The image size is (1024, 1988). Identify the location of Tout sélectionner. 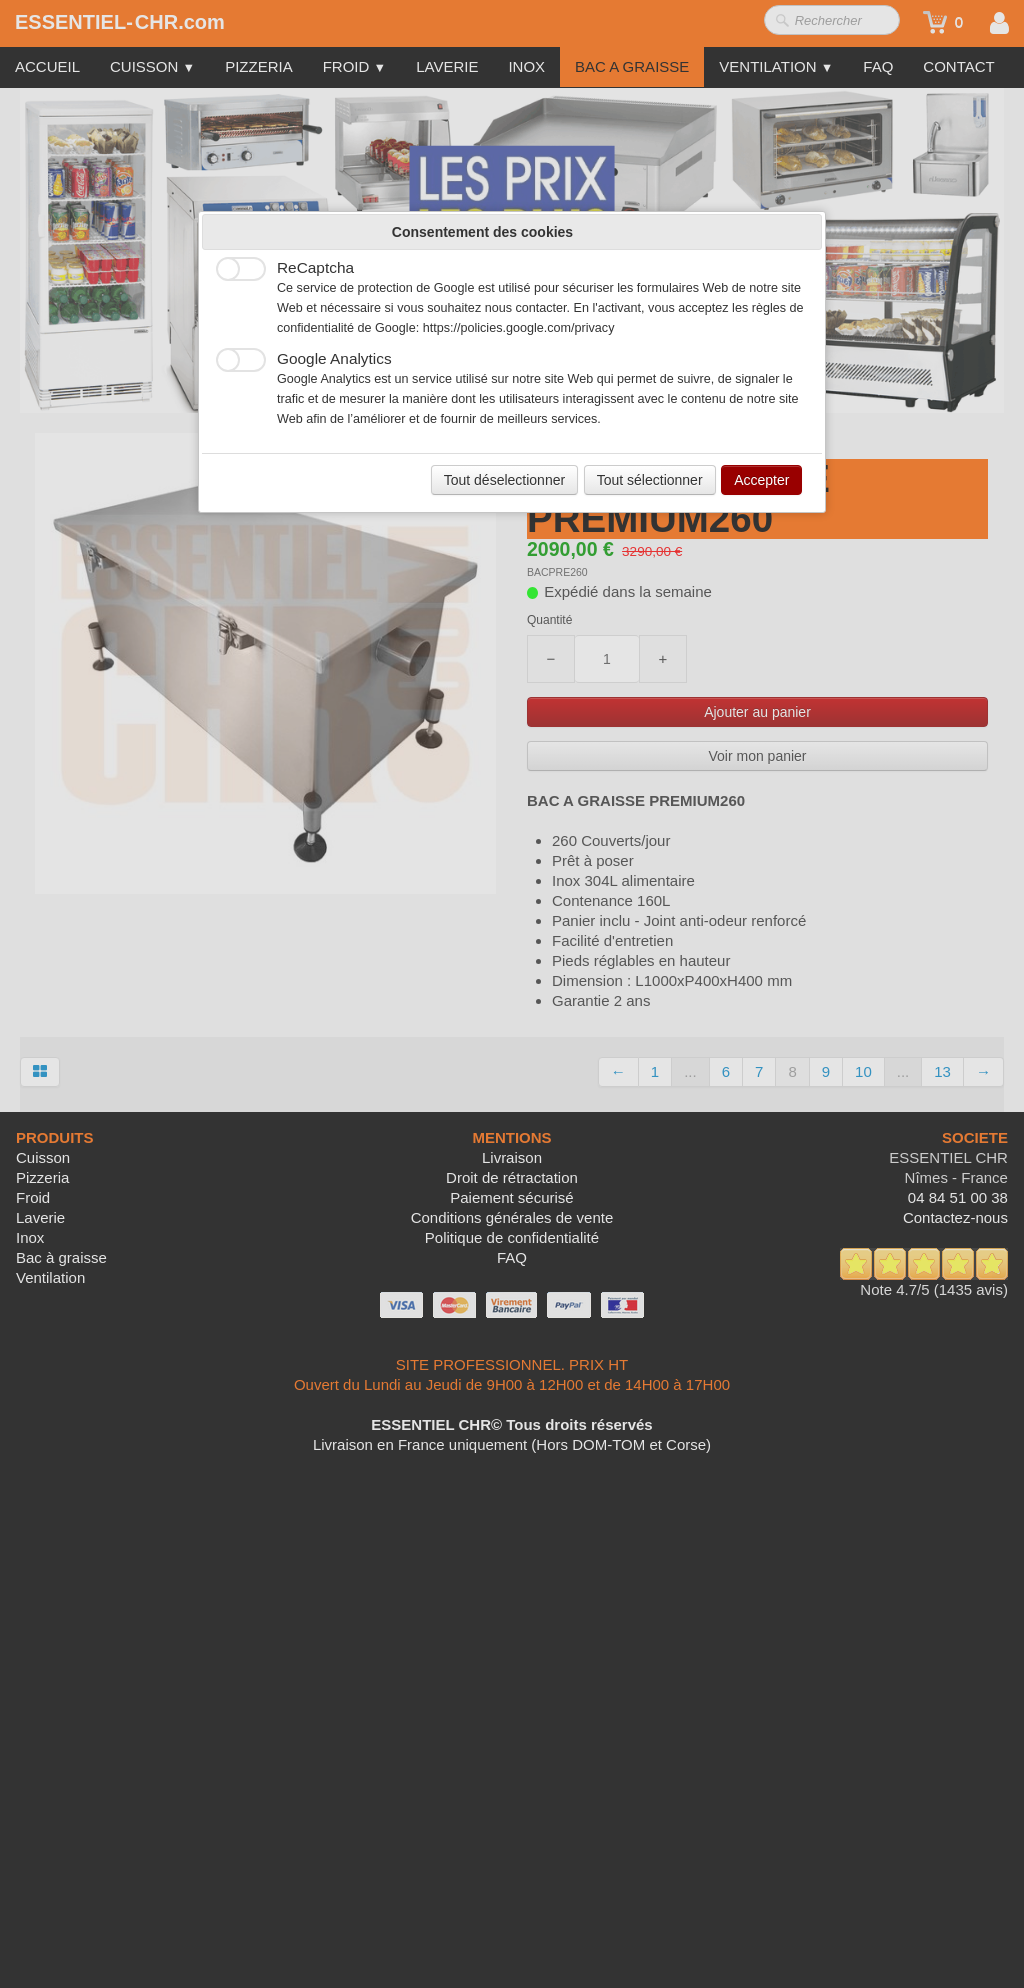
(650, 480).